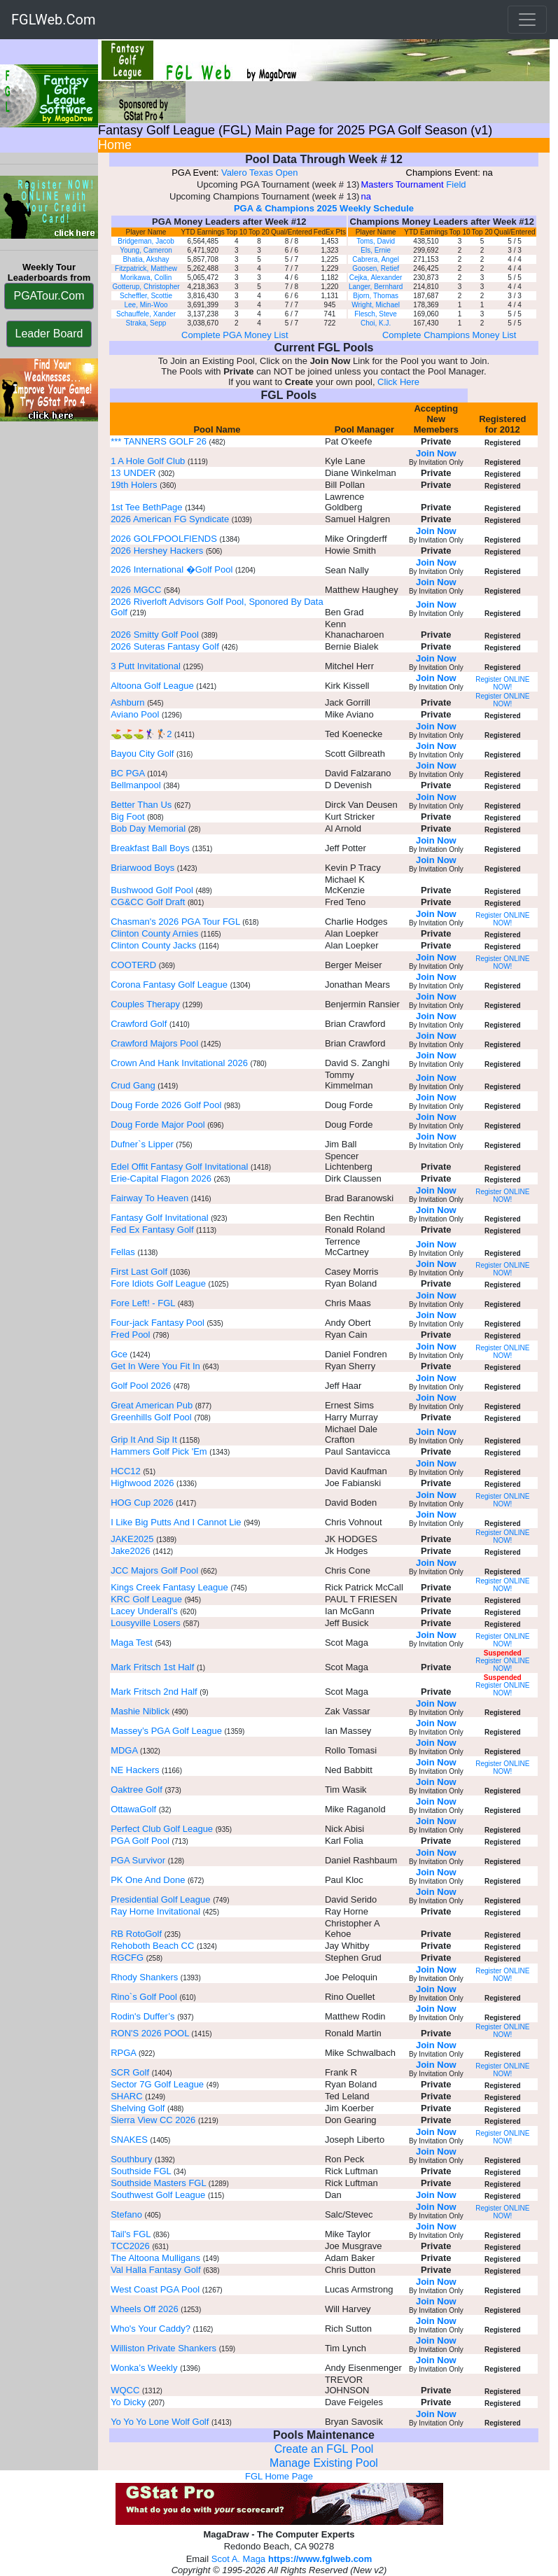 Image resolution: width=558 pixels, height=2576 pixels. What do you see at coordinates (162, 1828) in the screenshot?
I see `Perfect Club Golf League` at bounding box center [162, 1828].